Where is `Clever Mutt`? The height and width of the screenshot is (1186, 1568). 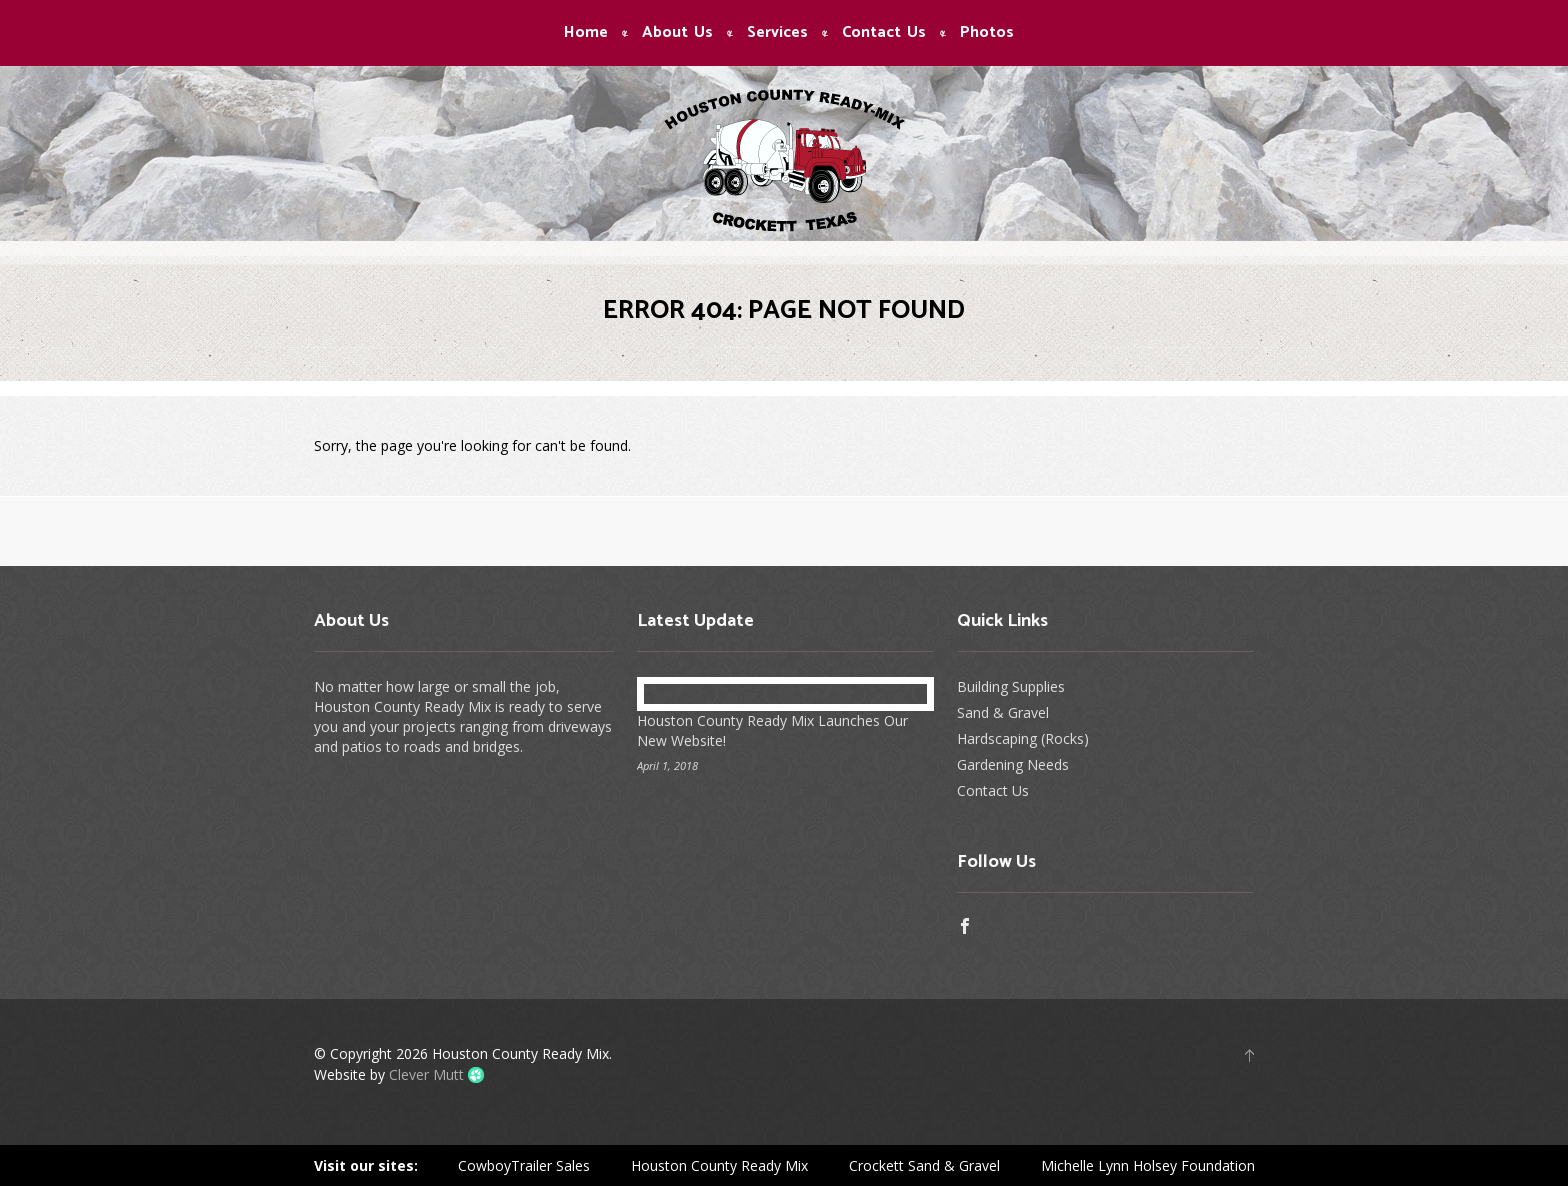 Clever Mutt is located at coordinates (426, 1074).